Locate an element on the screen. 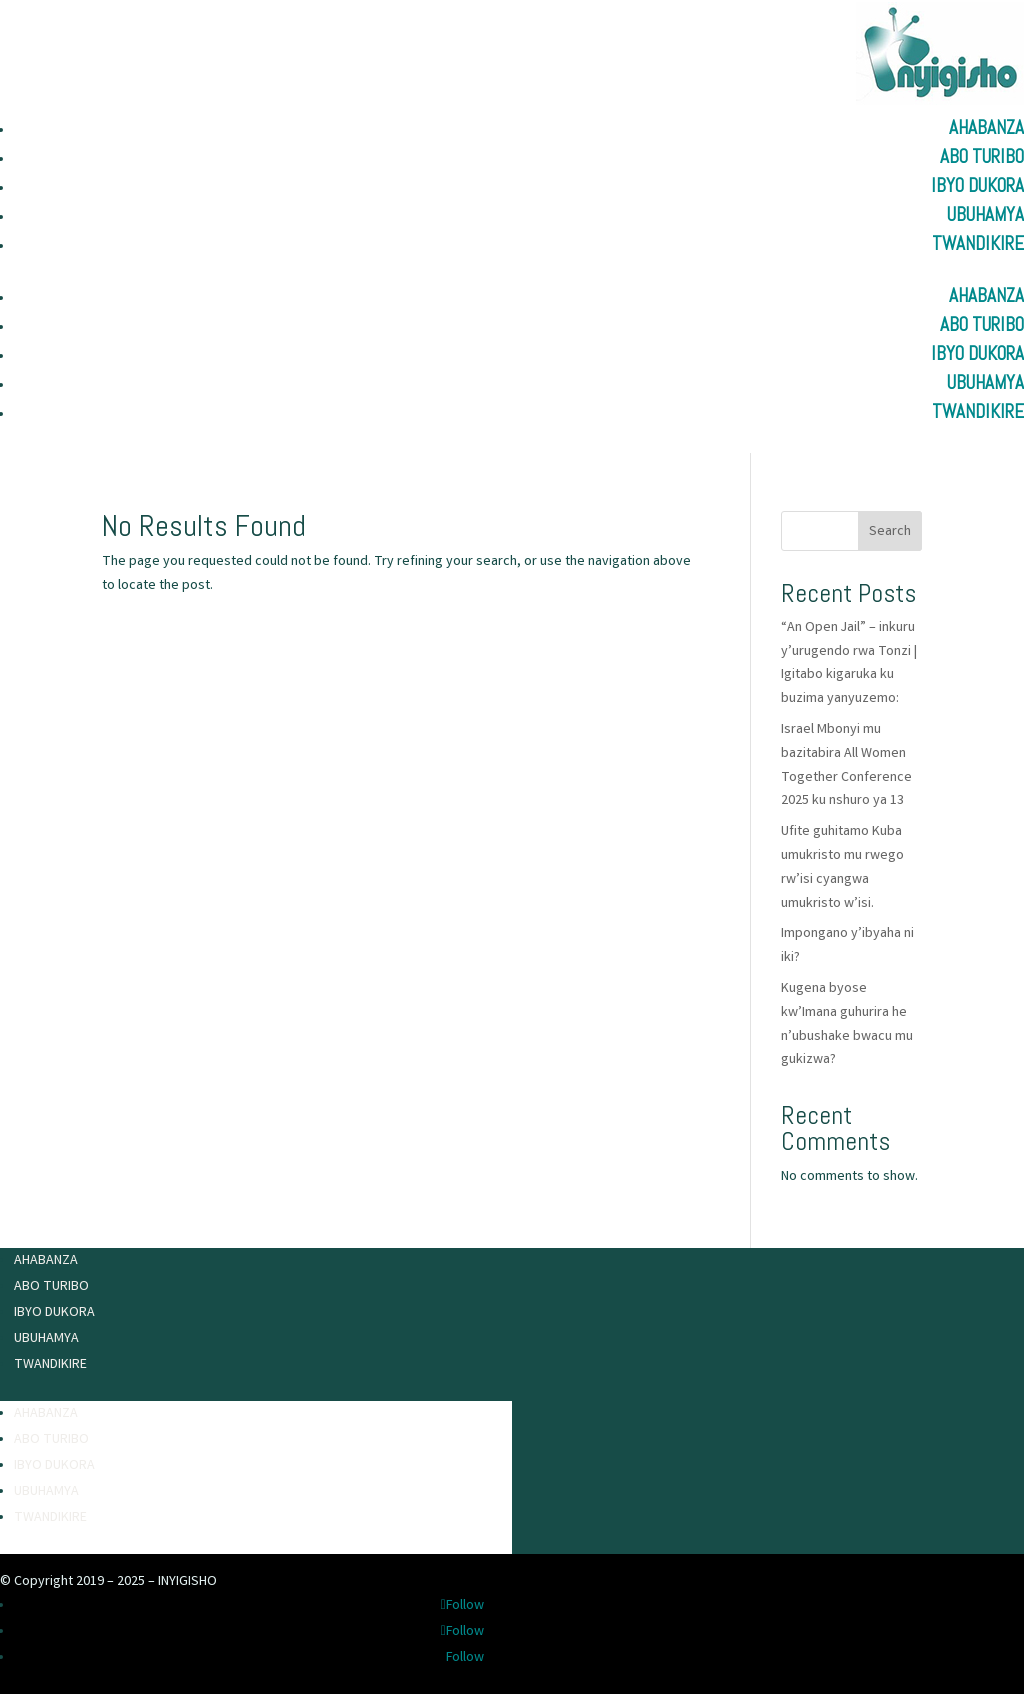 Image resolution: width=1024 pixels, height=1694 pixels. Twandikire is located at coordinates (978, 243).